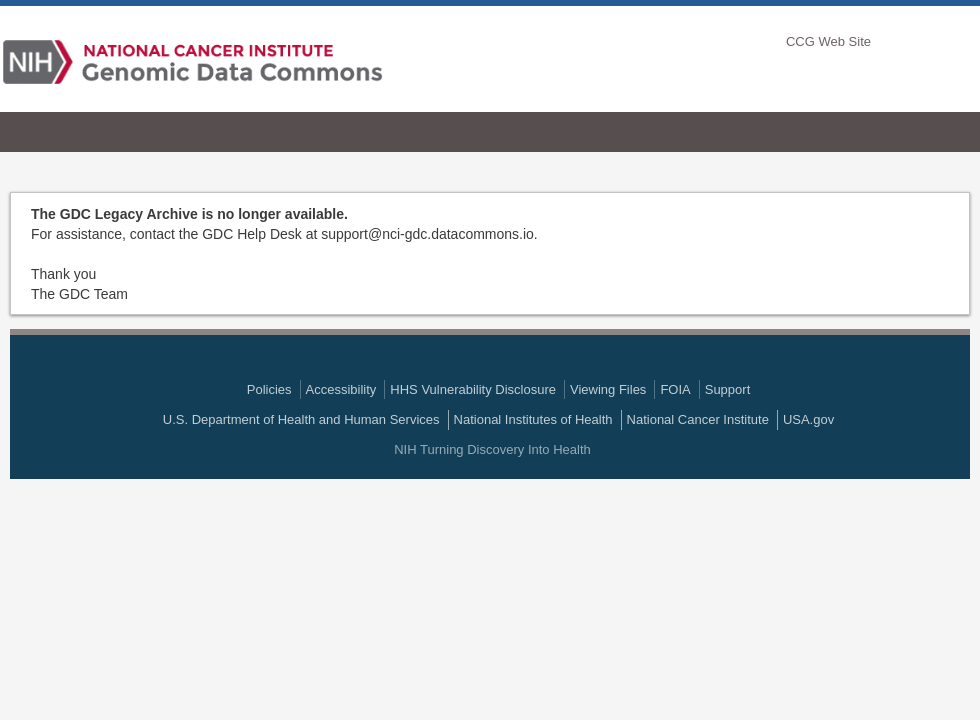 This screenshot has height=720, width=980. What do you see at coordinates (608, 389) in the screenshot?
I see `Viewing Files` at bounding box center [608, 389].